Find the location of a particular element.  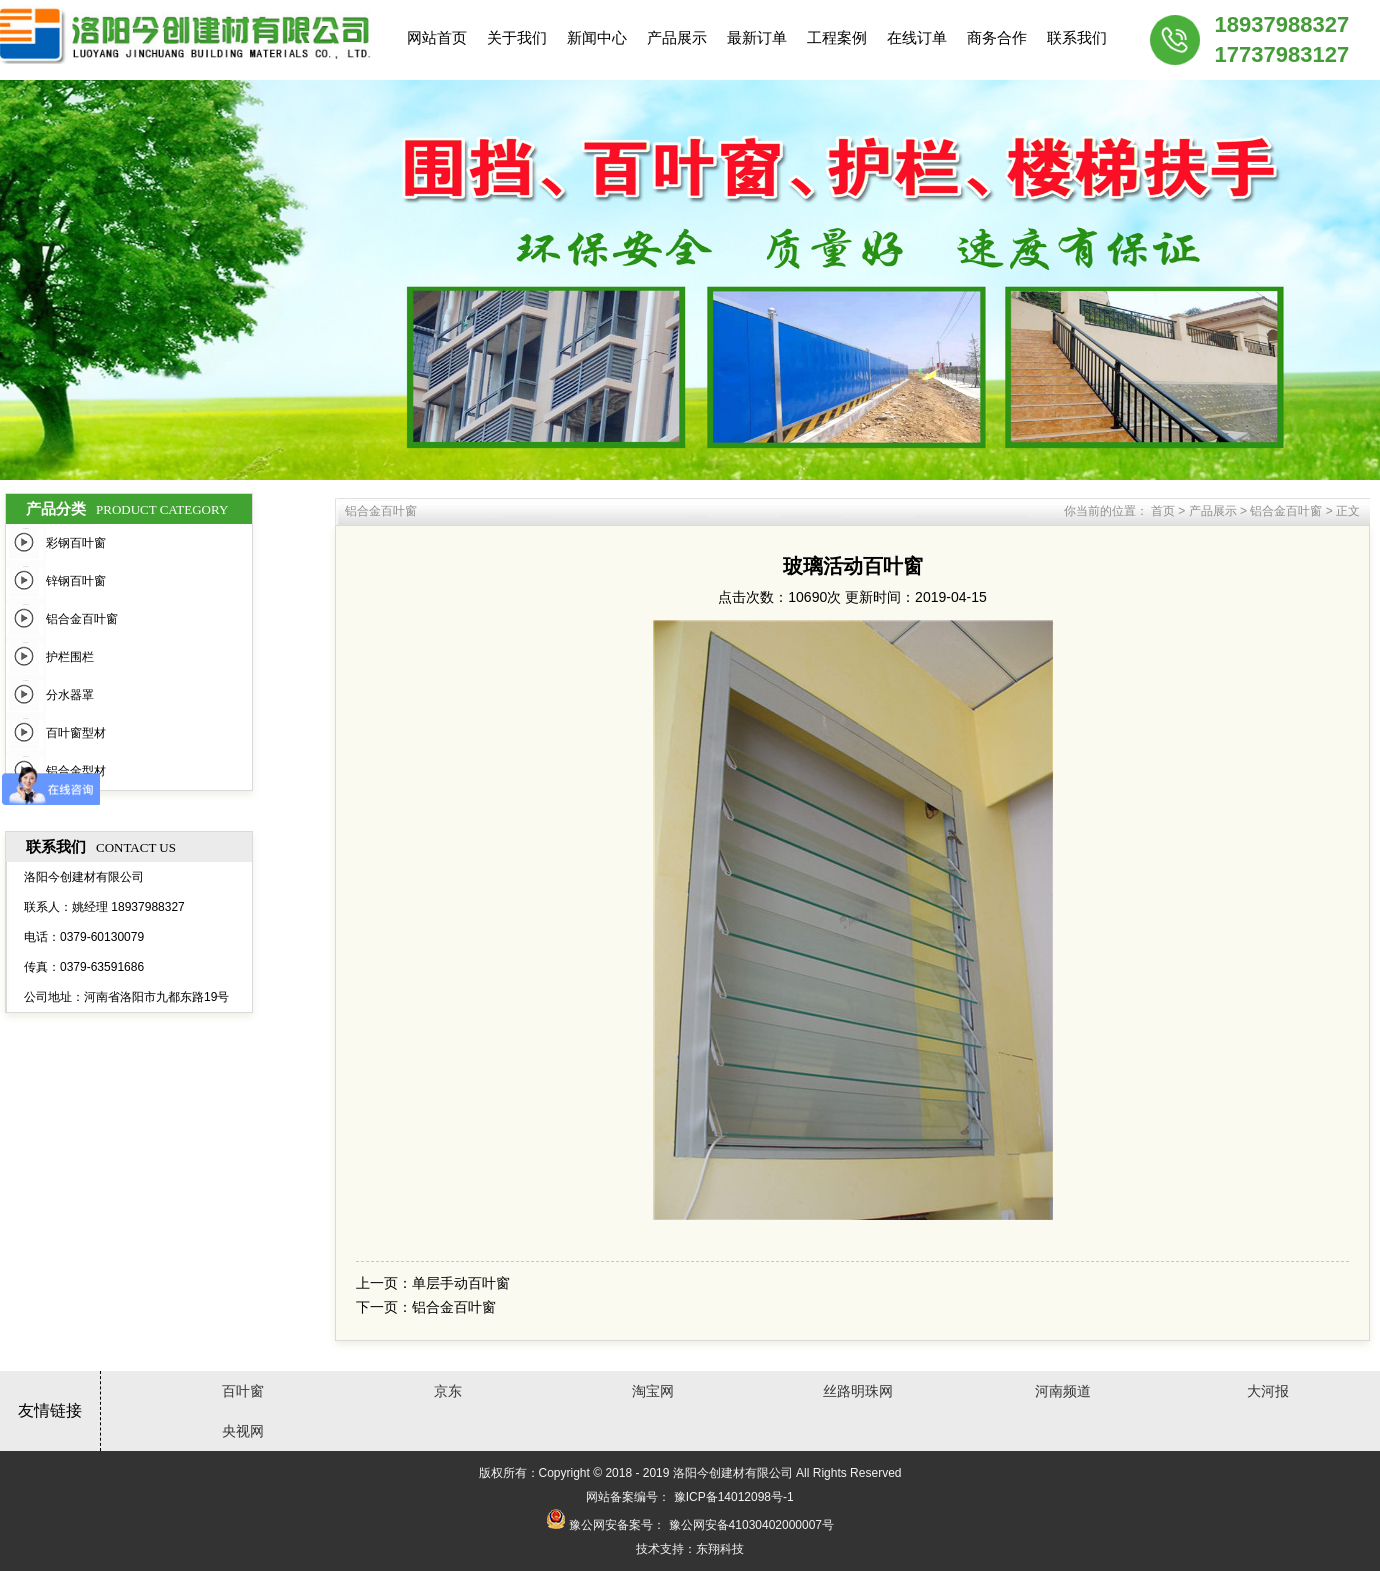

百叶窗 is located at coordinates (243, 1391).